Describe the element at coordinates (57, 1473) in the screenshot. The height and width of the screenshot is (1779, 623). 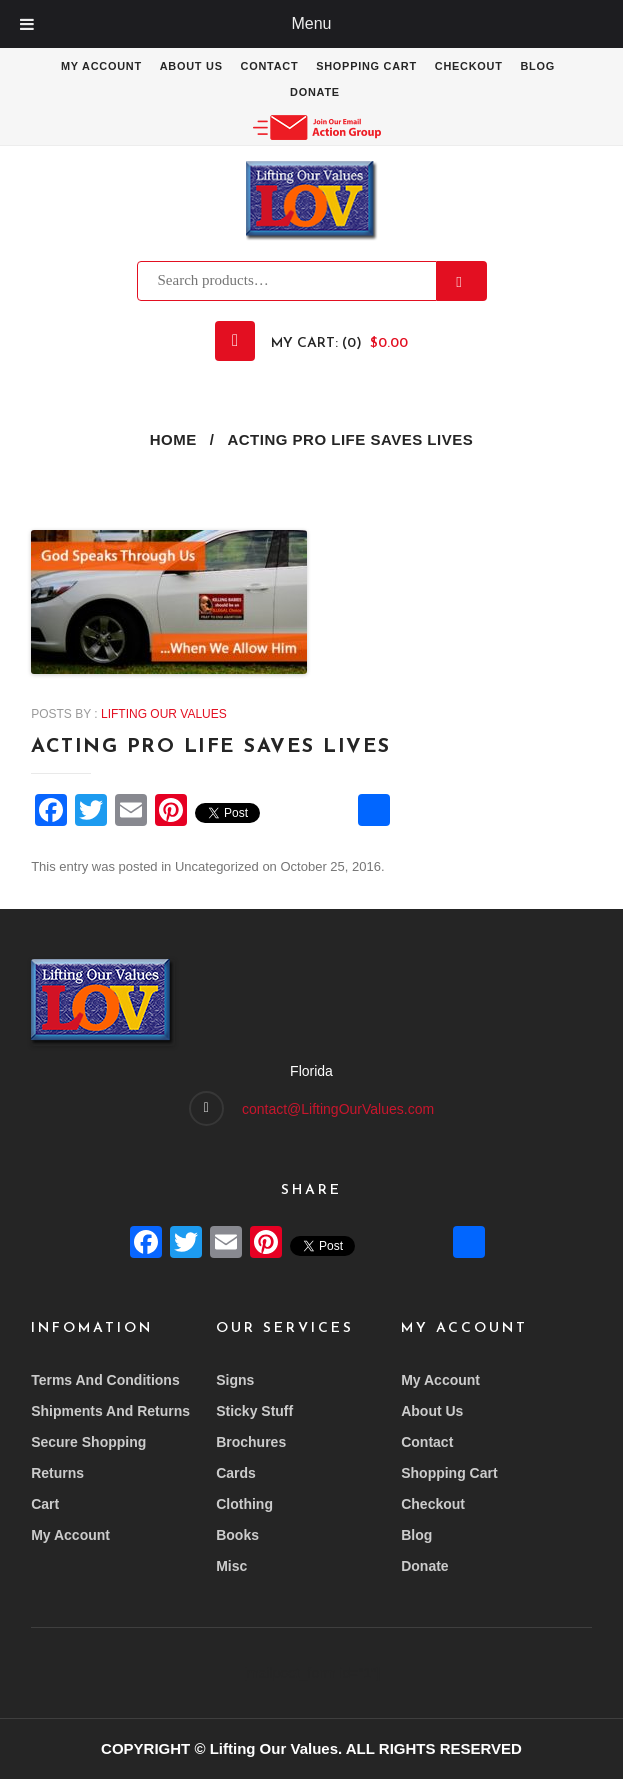
I see `Returns` at that location.